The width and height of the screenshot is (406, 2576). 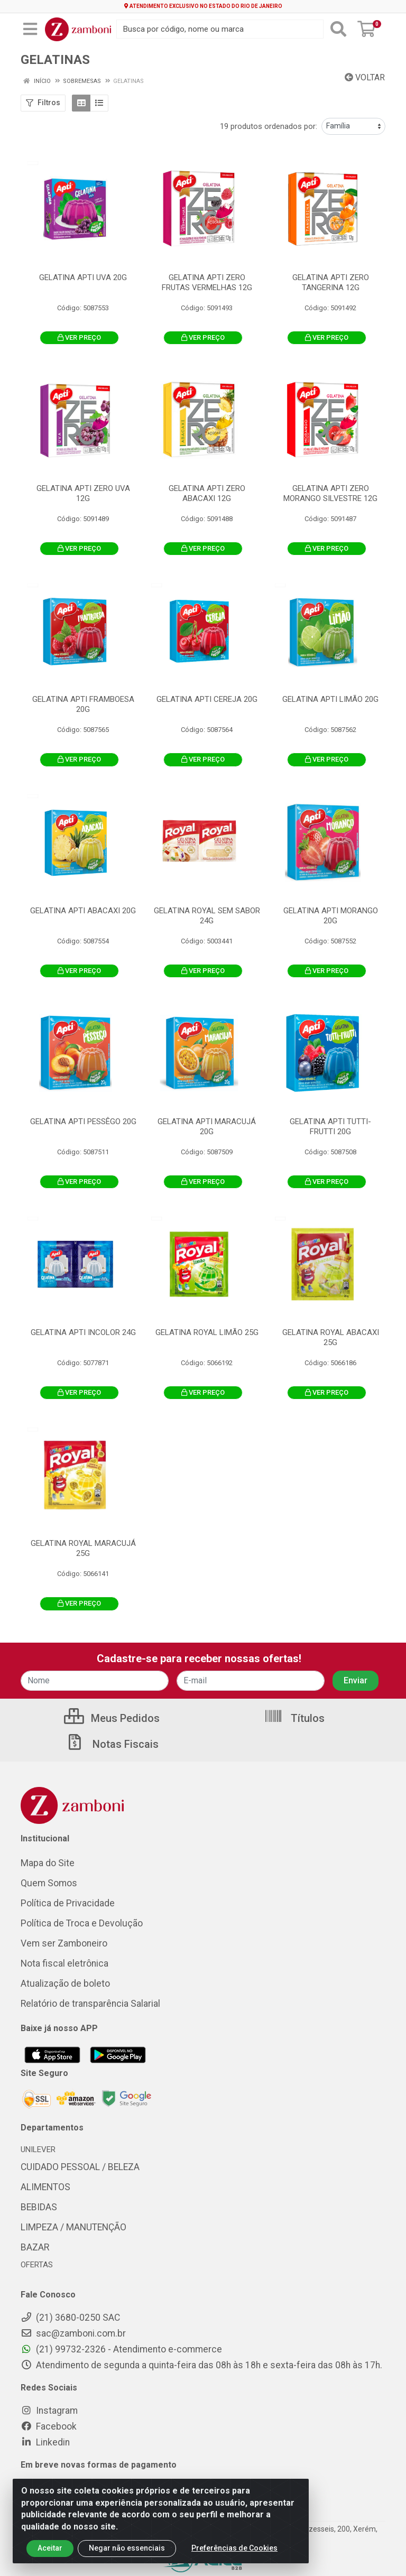 I want to click on GELATINA APTI ZERO FRUTAS VERMELHAS 12G, so click(x=207, y=282).